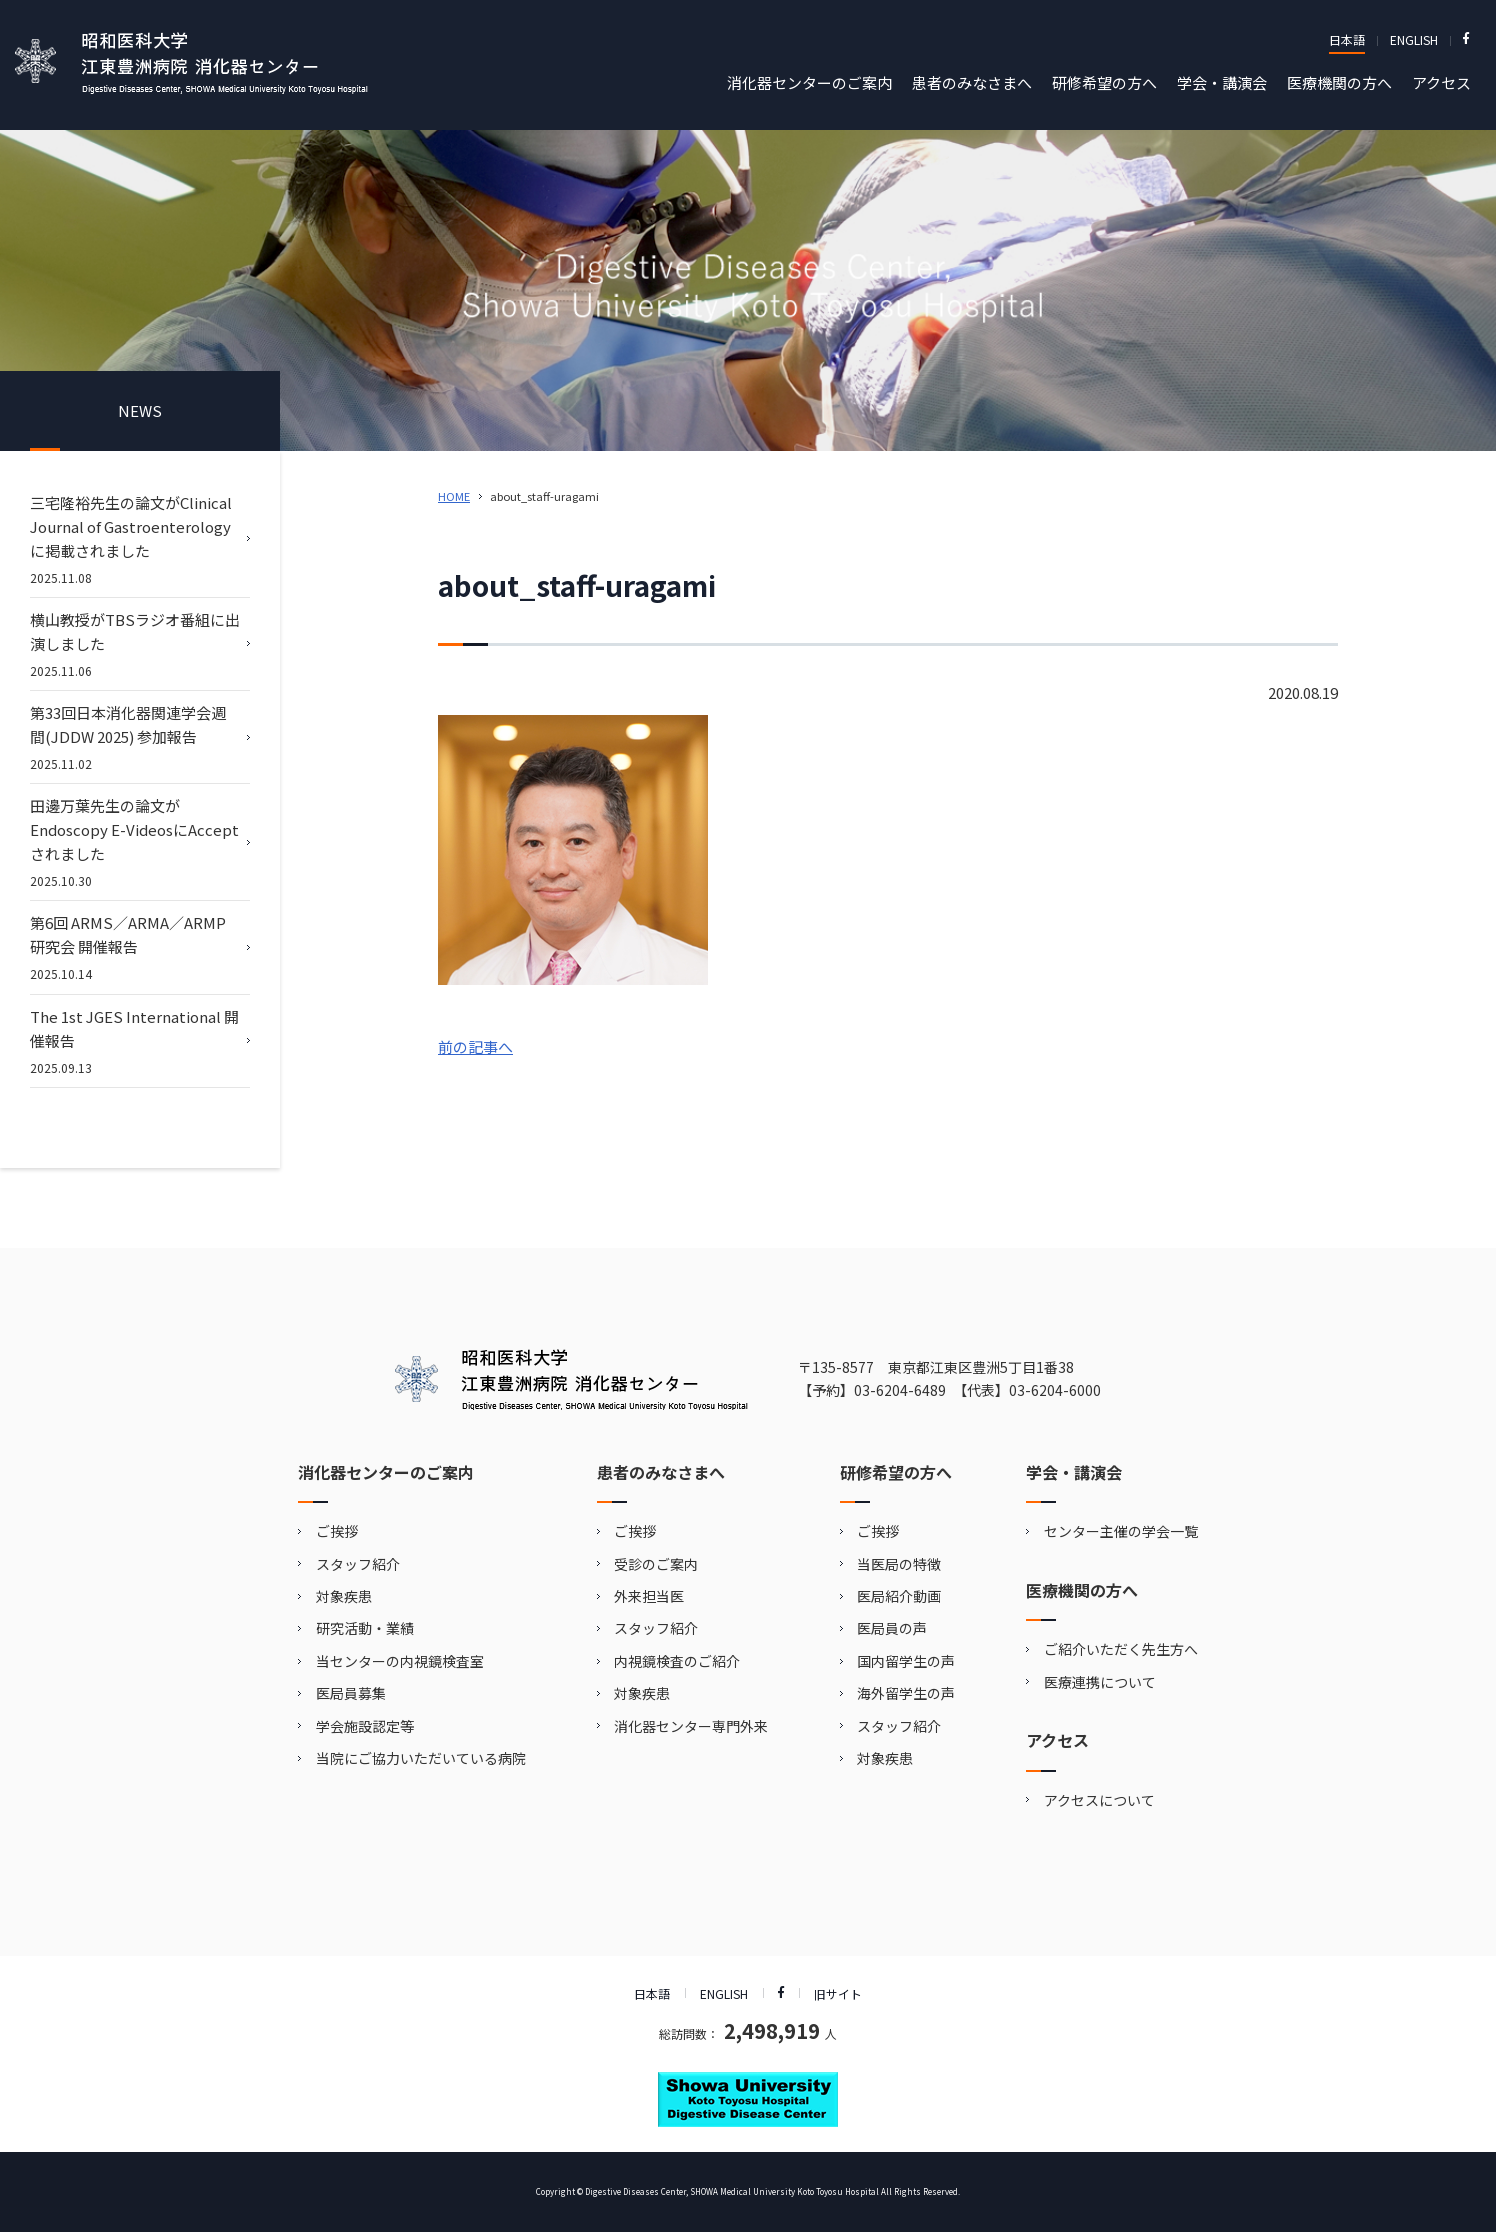 This screenshot has width=1496, height=2232. I want to click on 外来担当医, so click(649, 1596).